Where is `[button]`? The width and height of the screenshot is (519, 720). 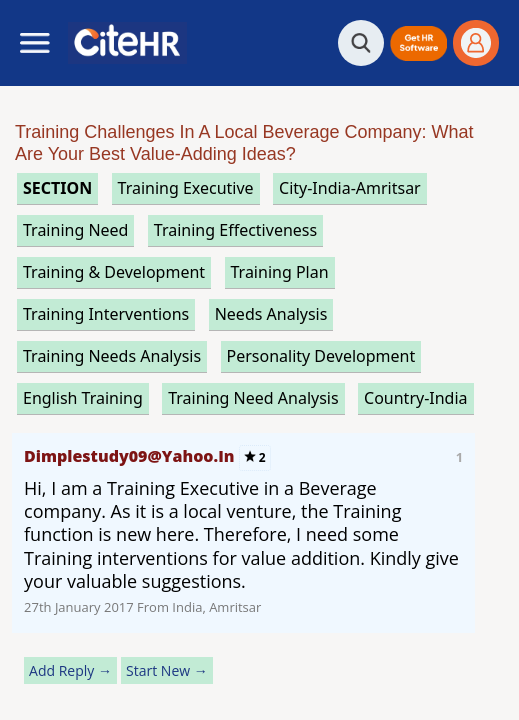
[button] is located at coordinates (418, 43).